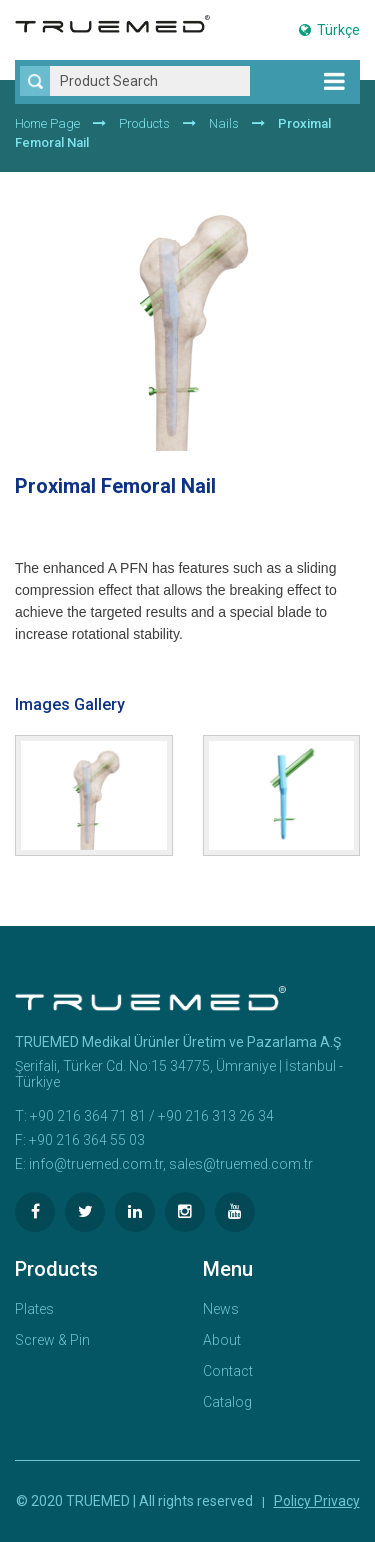 This screenshot has width=375, height=1542. What do you see at coordinates (222, 1340) in the screenshot?
I see `About` at bounding box center [222, 1340].